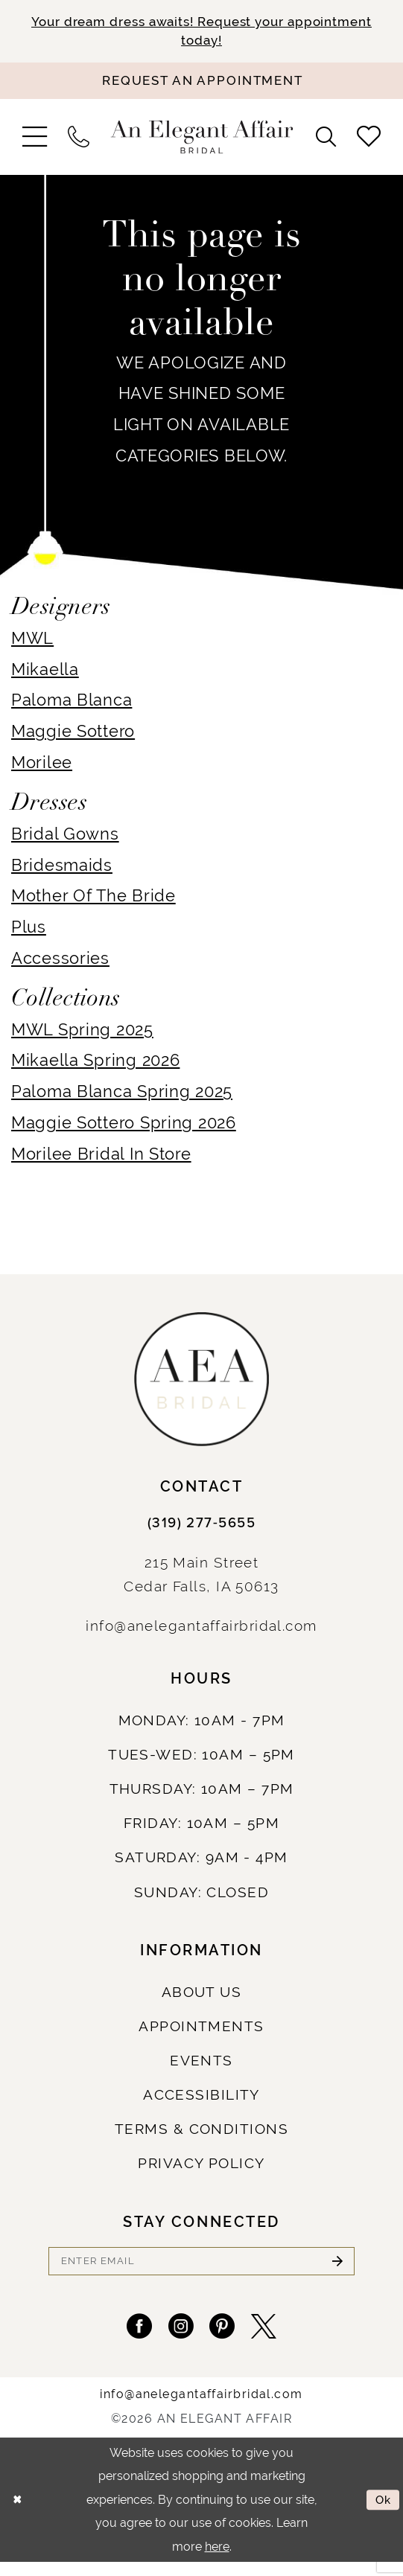 This screenshot has width=403, height=2576. What do you see at coordinates (201, 84) in the screenshot?
I see `[Request an appointment]` at bounding box center [201, 84].